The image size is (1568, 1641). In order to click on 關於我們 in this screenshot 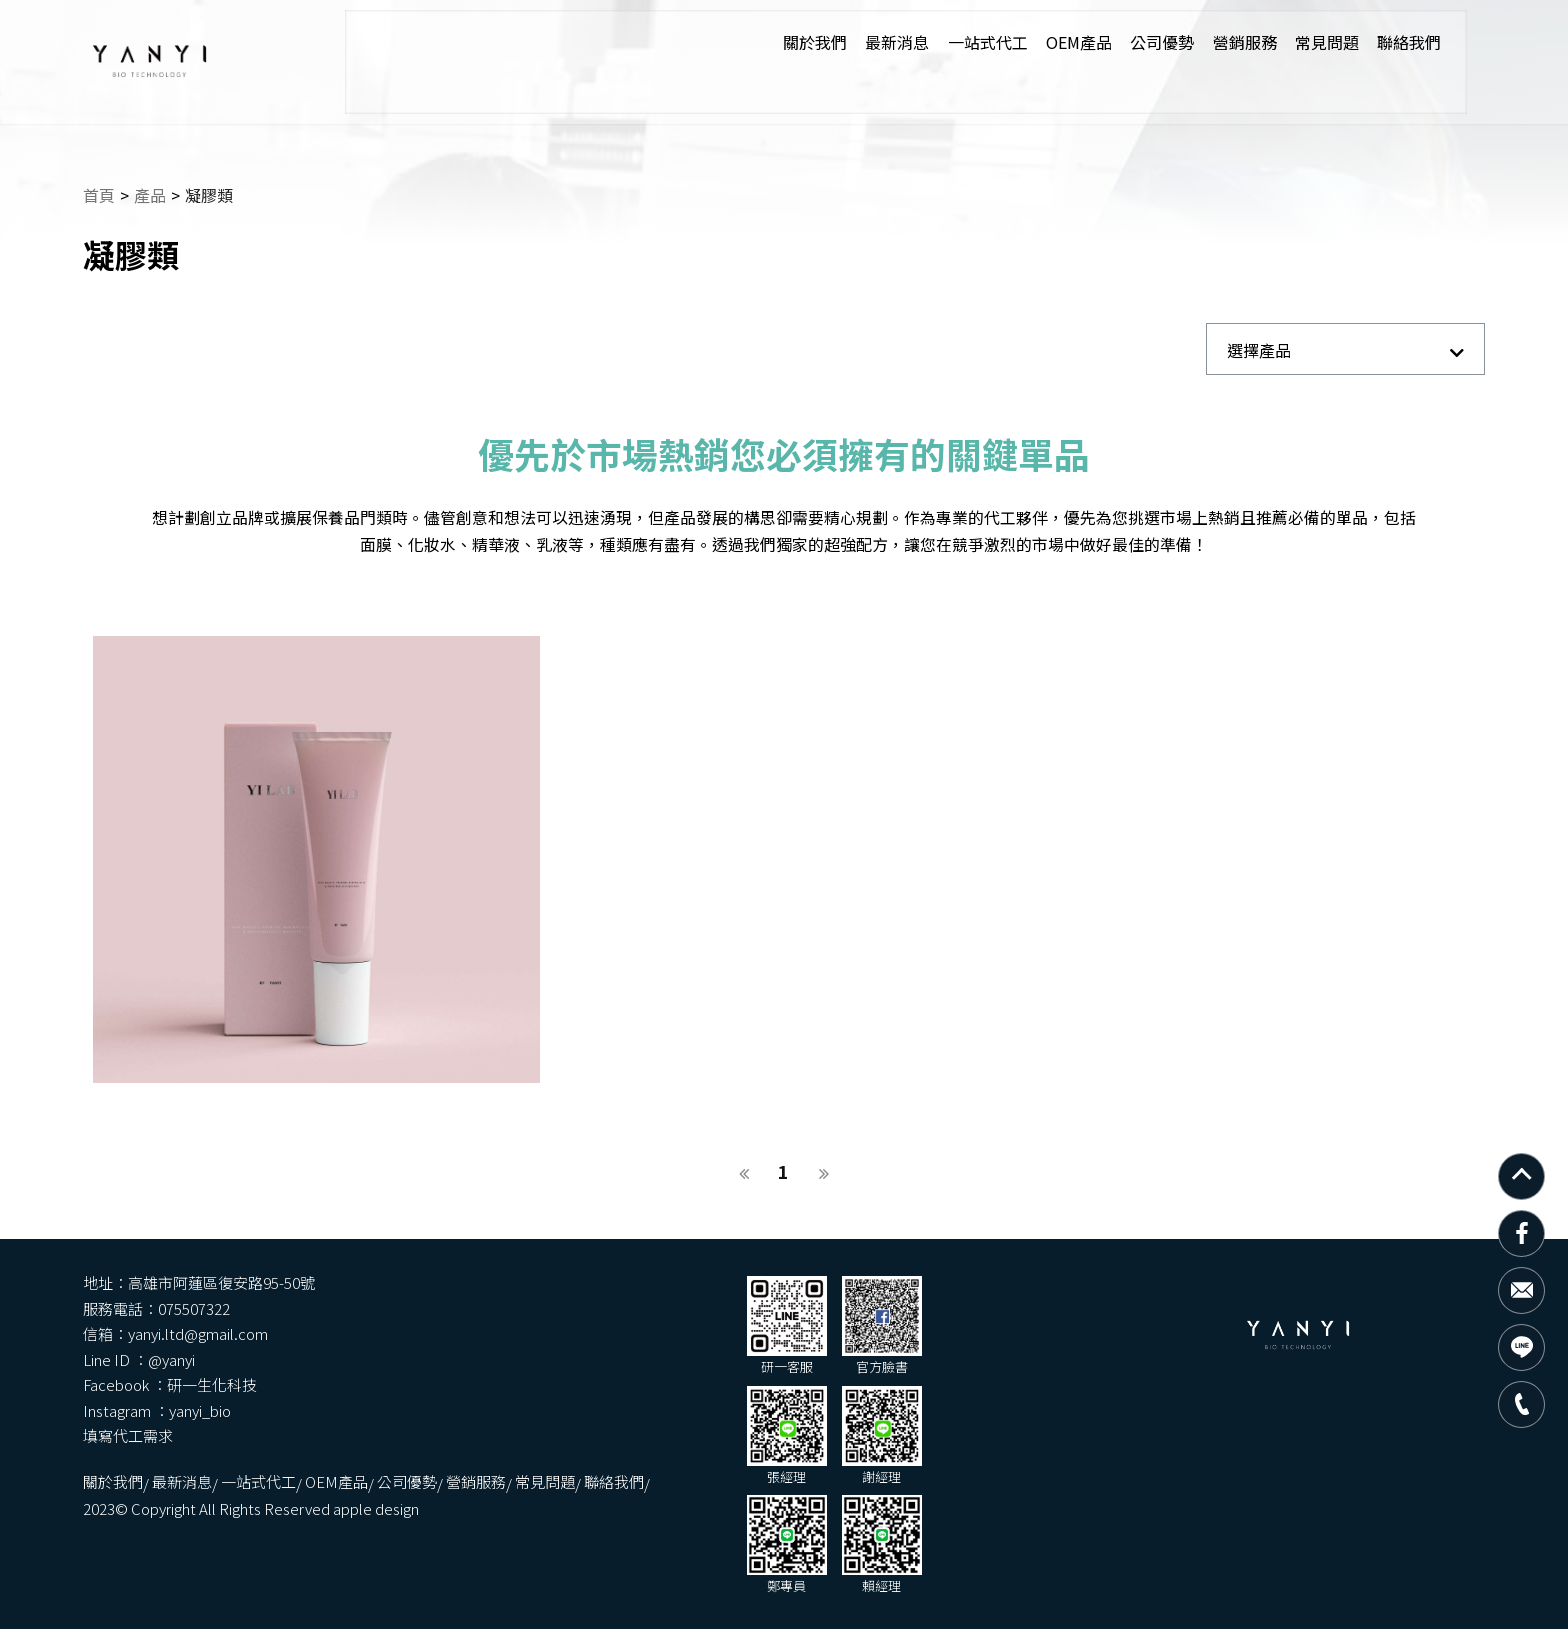, I will do `click(770, 43)`.